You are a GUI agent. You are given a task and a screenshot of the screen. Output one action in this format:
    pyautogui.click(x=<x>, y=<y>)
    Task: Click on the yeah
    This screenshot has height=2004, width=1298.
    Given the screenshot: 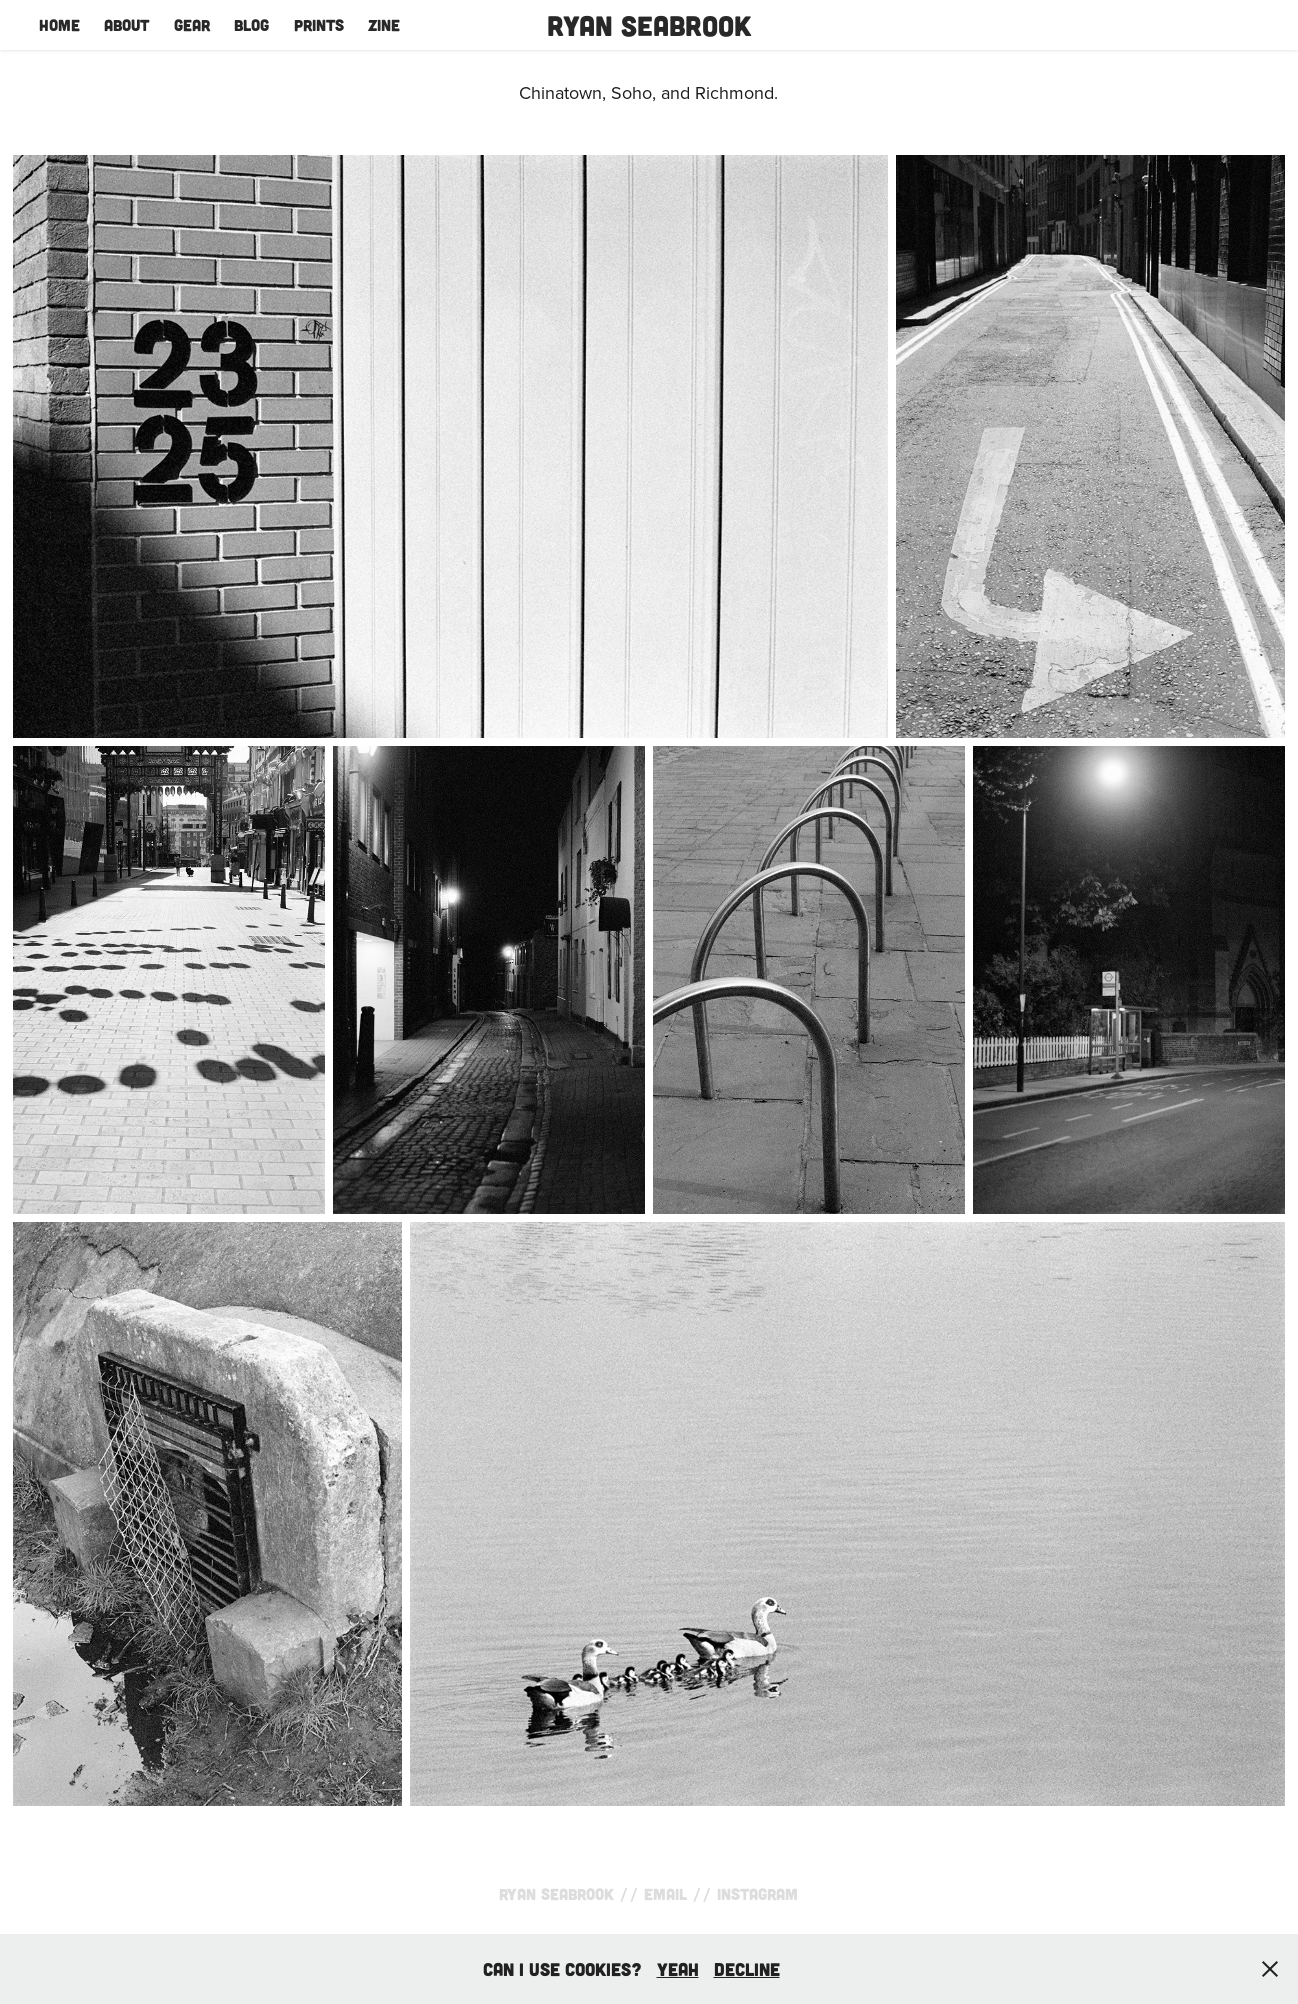 What is the action you would take?
    pyautogui.click(x=678, y=1969)
    